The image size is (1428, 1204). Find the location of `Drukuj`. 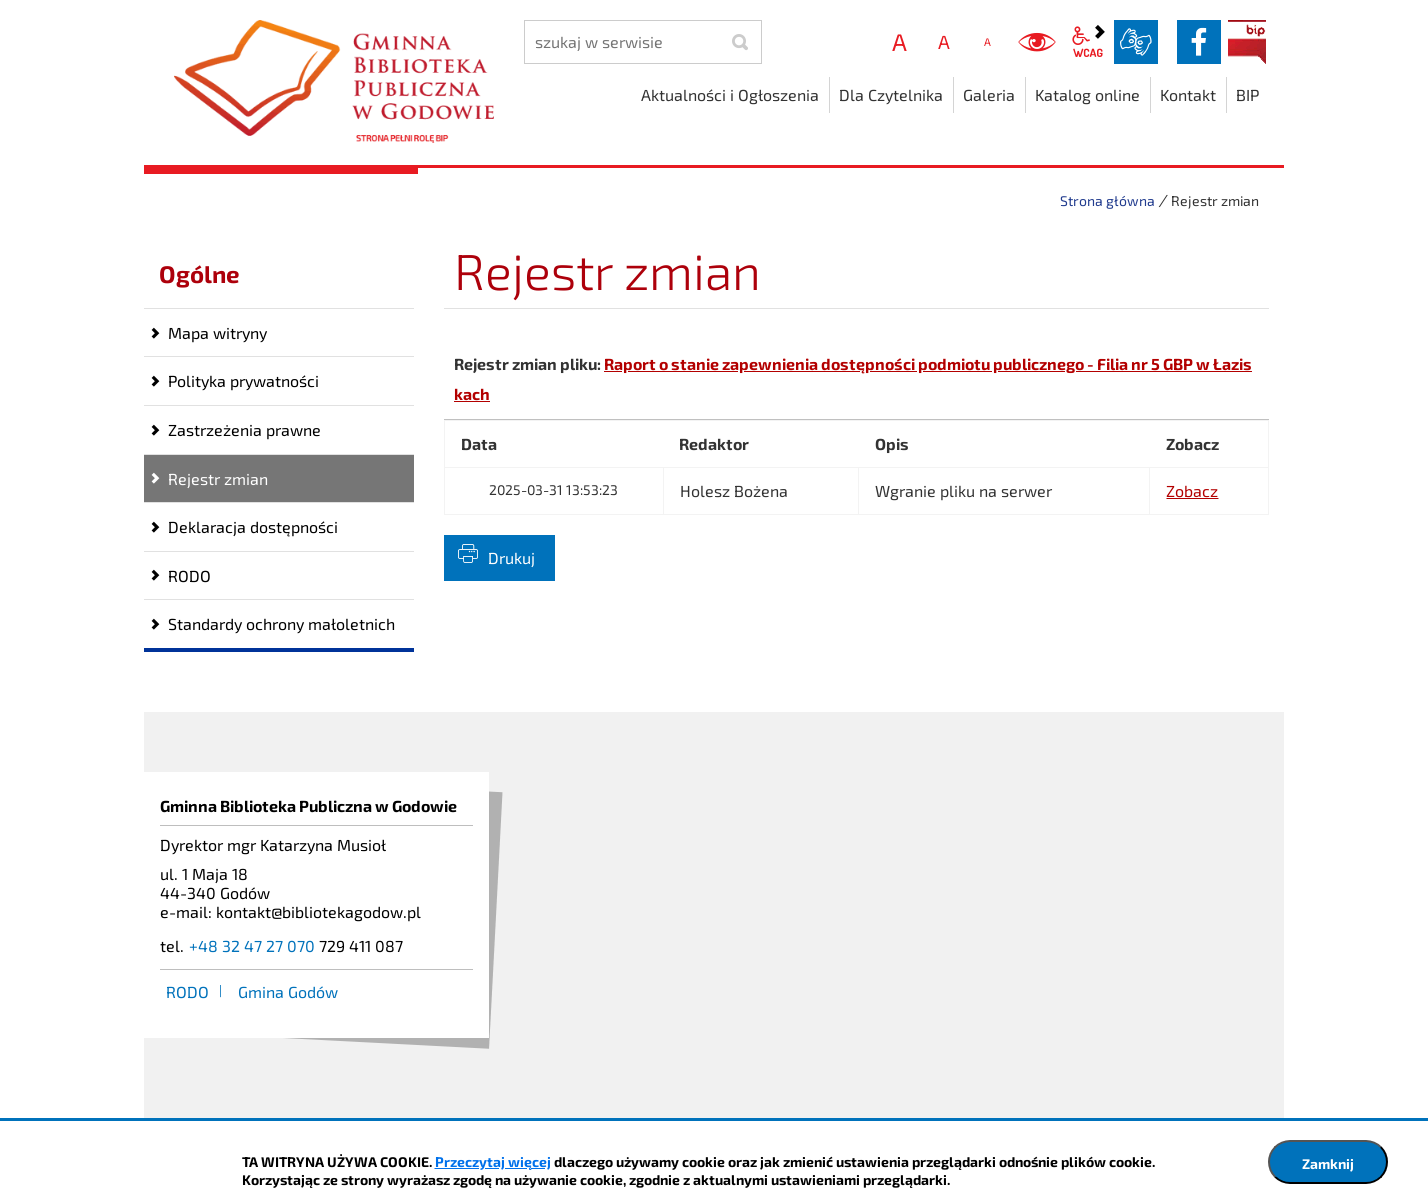

Drukuj is located at coordinates (511, 557).